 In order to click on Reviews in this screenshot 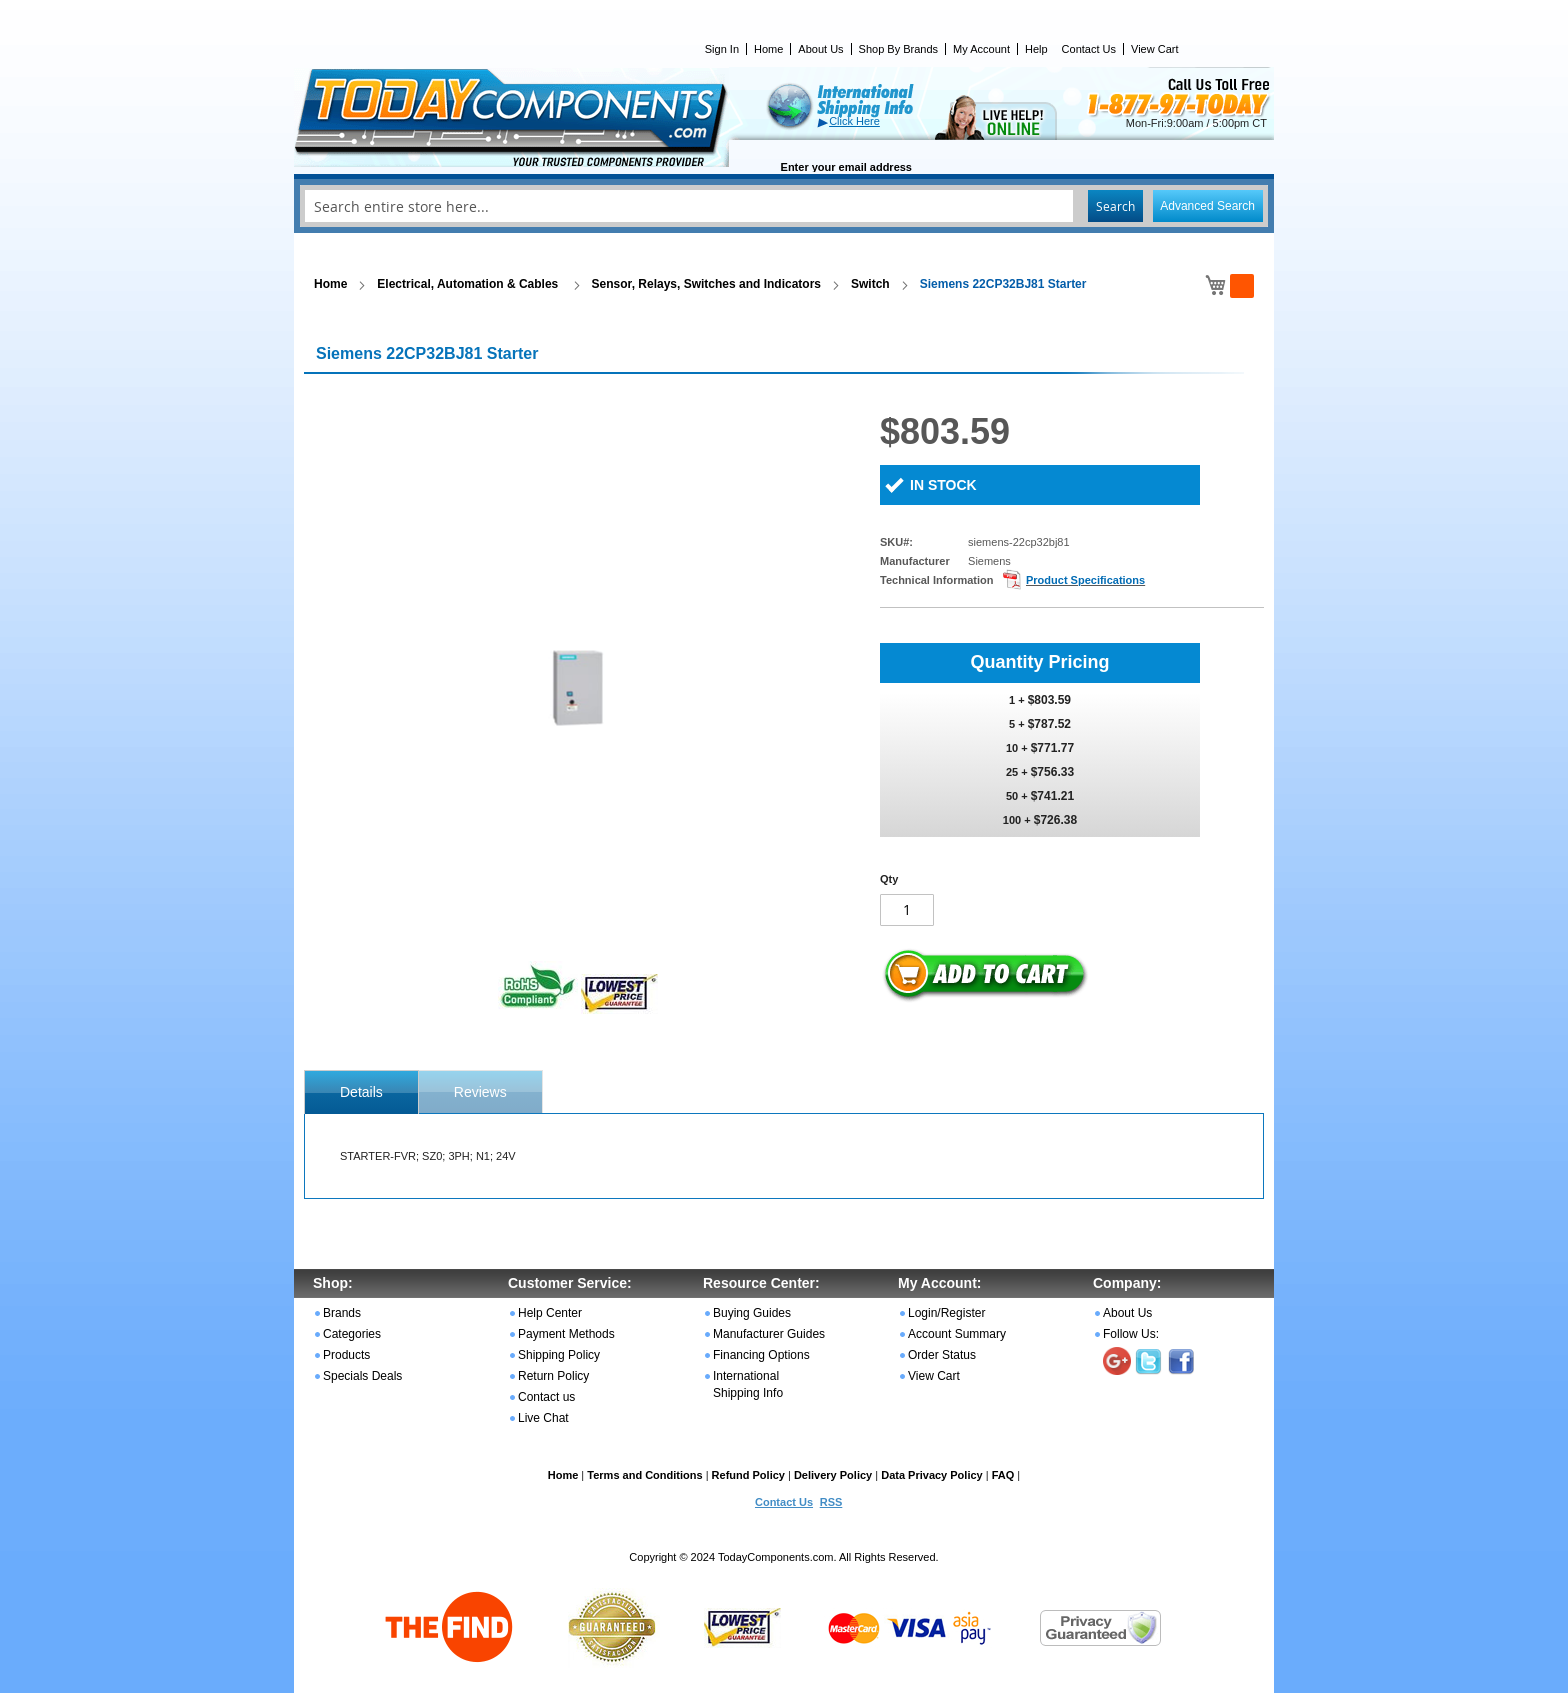, I will do `click(480, 1092)`.